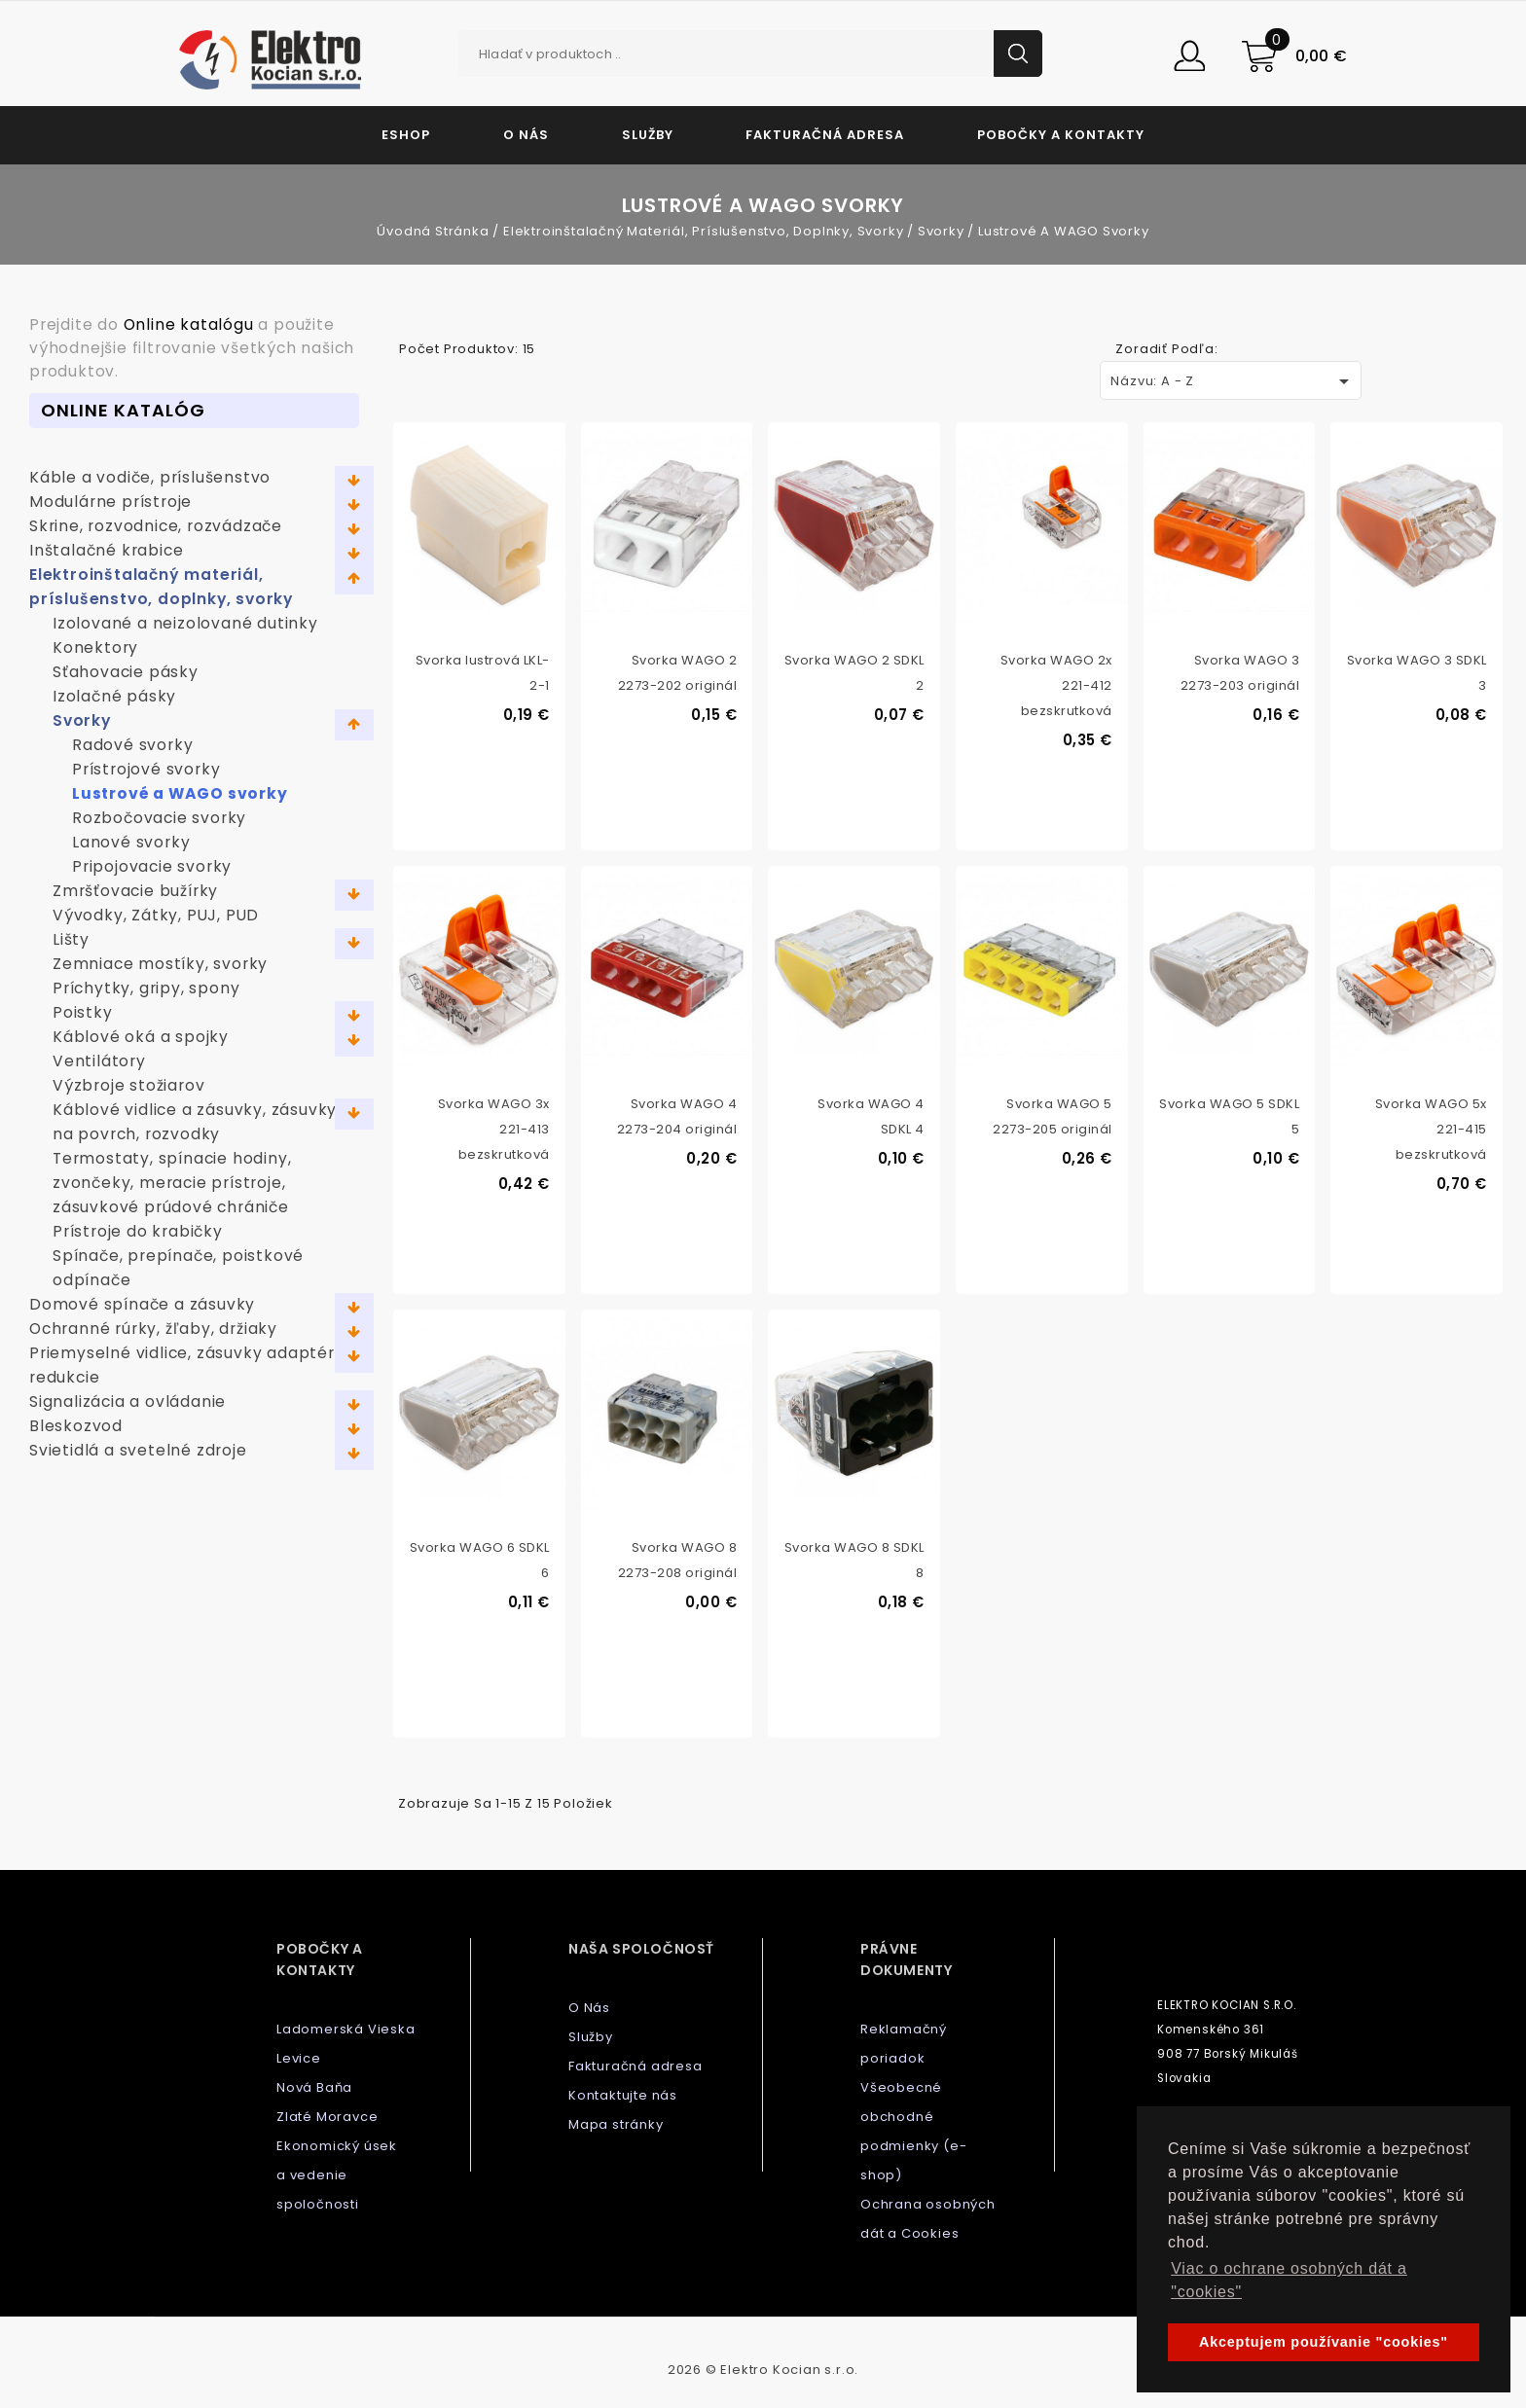  What do you see at coordinates (126, 672) in the screenshot?
I see `Sťahovacie pásky` at bounding box center [126, 672].